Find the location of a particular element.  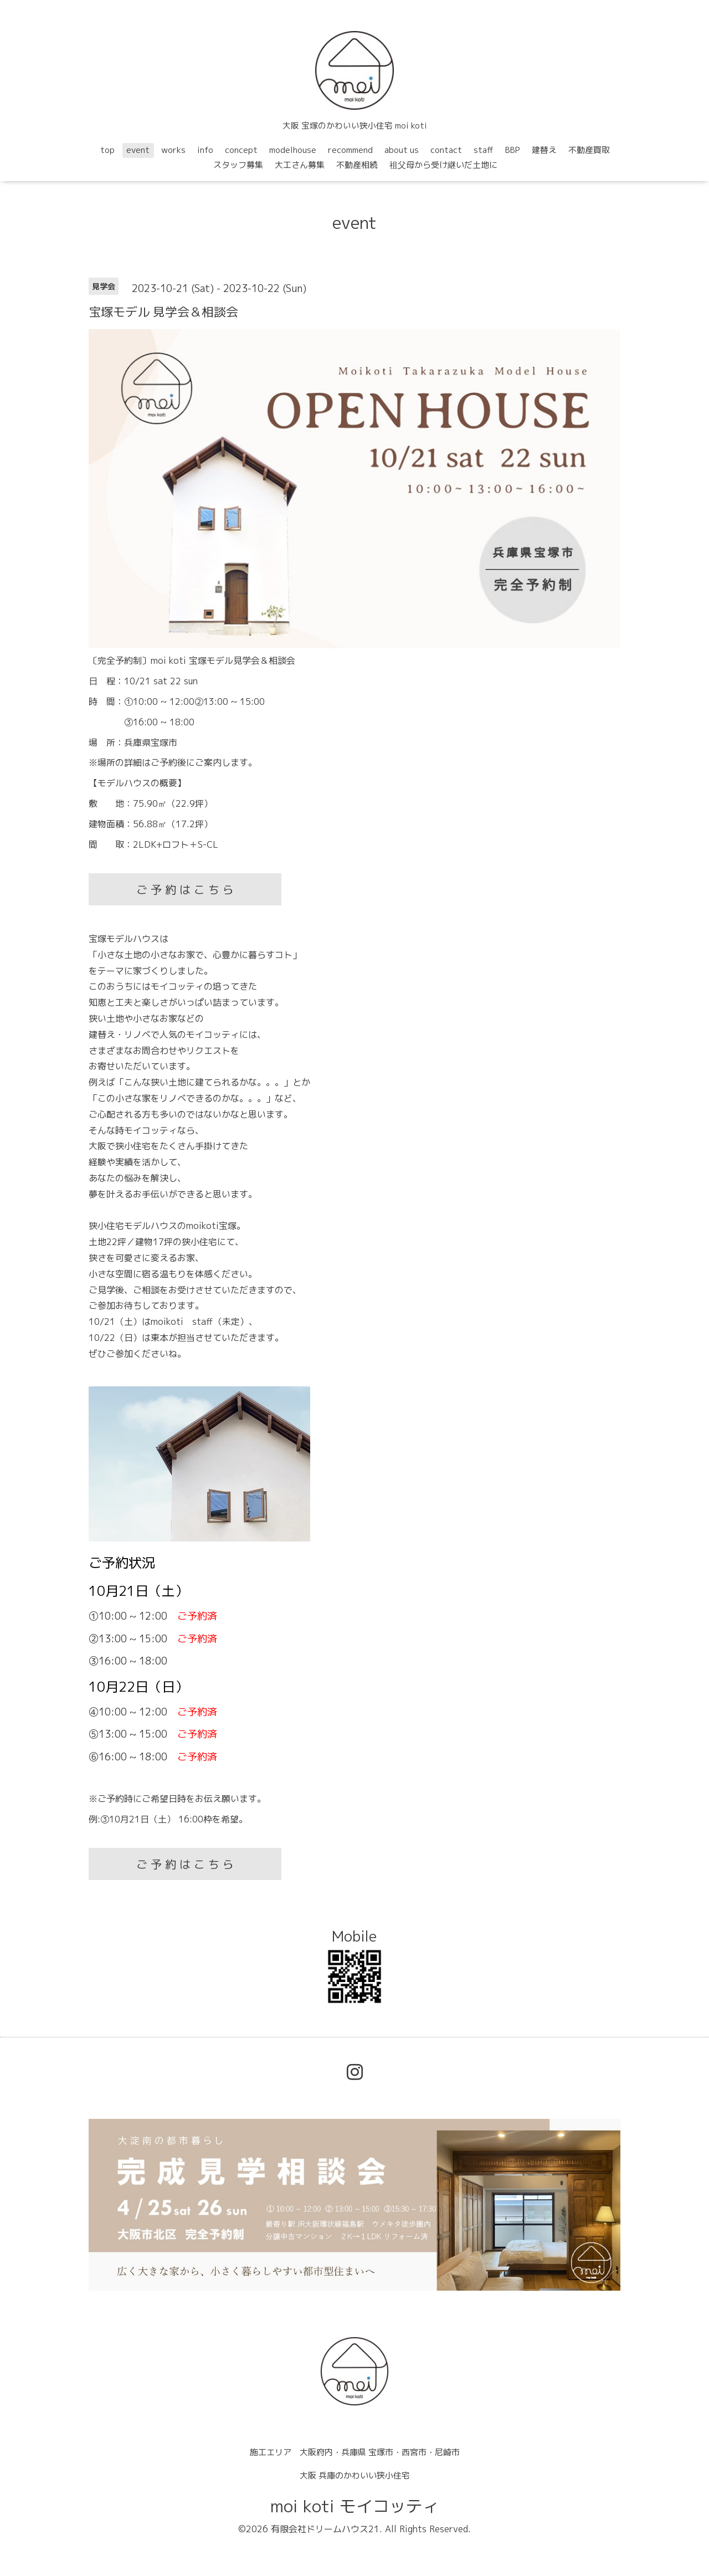

top is located at coordinates (107, 150).